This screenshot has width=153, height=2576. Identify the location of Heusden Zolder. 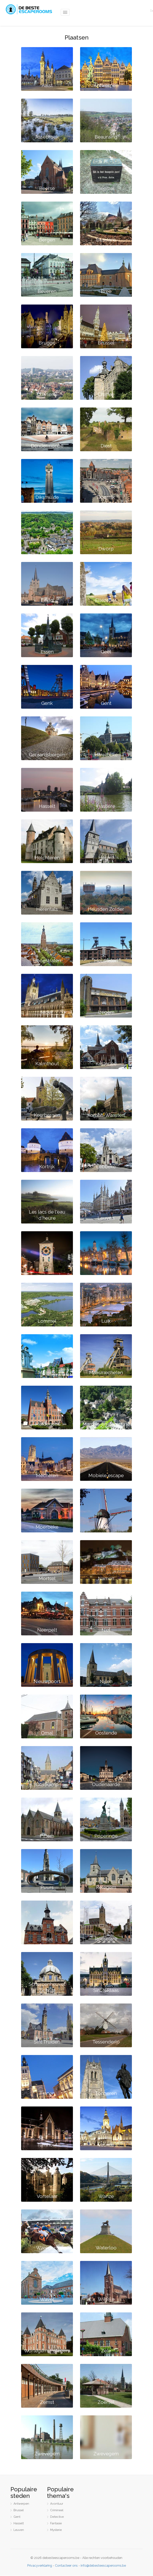
(106, 909).